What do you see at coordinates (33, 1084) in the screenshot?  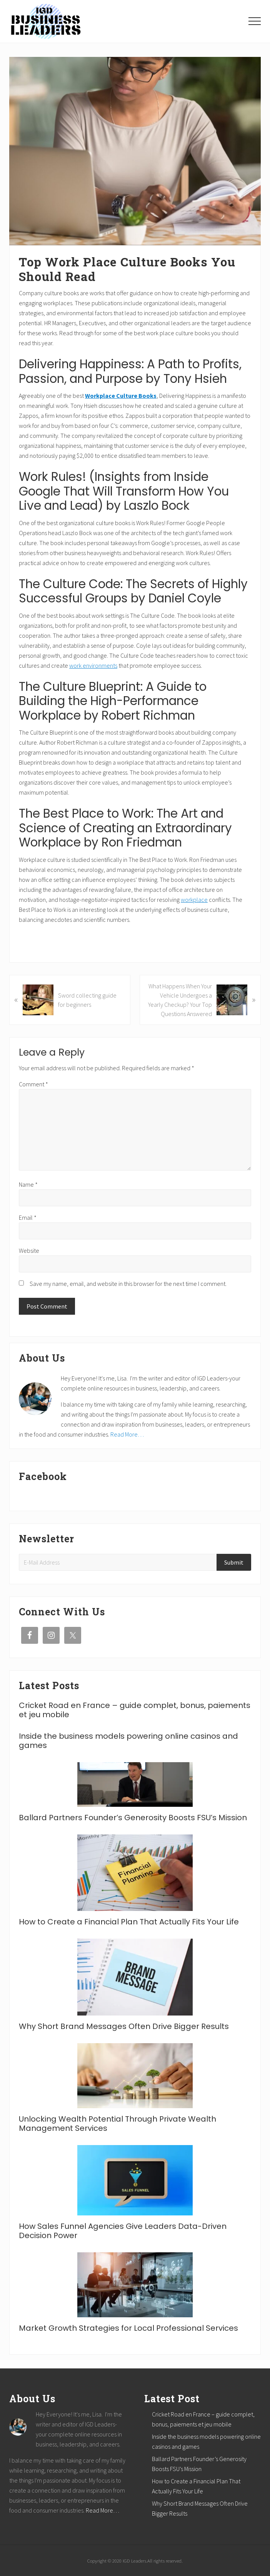 I see `Comment` at bounding box center [33, 1084].